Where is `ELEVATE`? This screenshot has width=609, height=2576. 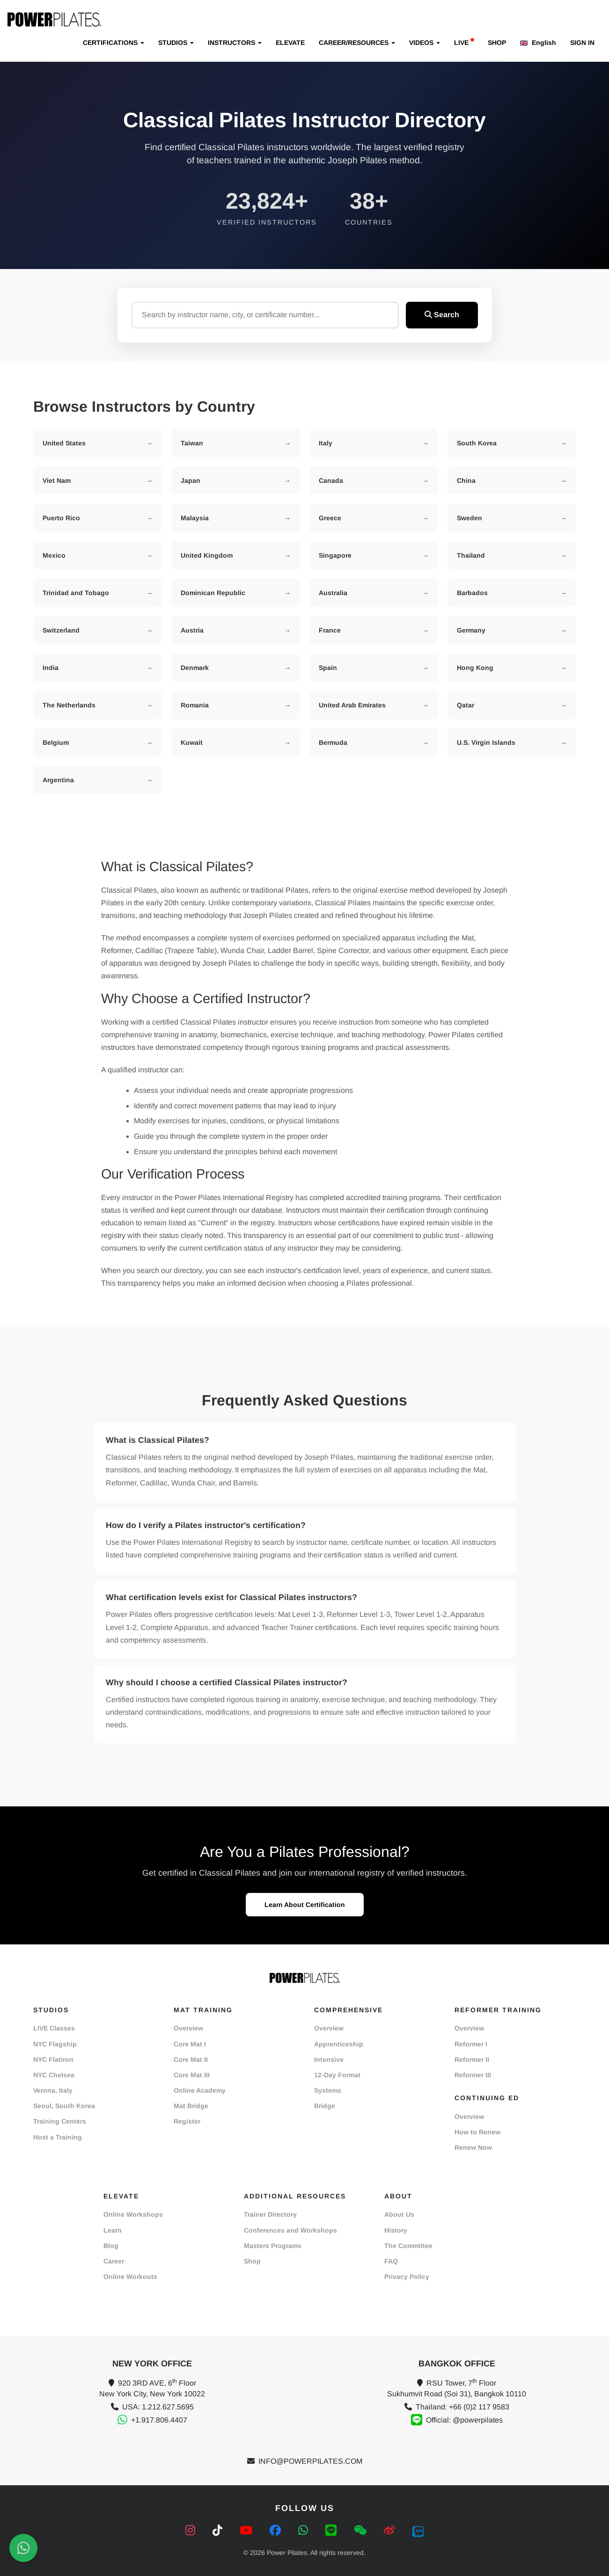 ELEVATE is located at coordinates (290, 42).